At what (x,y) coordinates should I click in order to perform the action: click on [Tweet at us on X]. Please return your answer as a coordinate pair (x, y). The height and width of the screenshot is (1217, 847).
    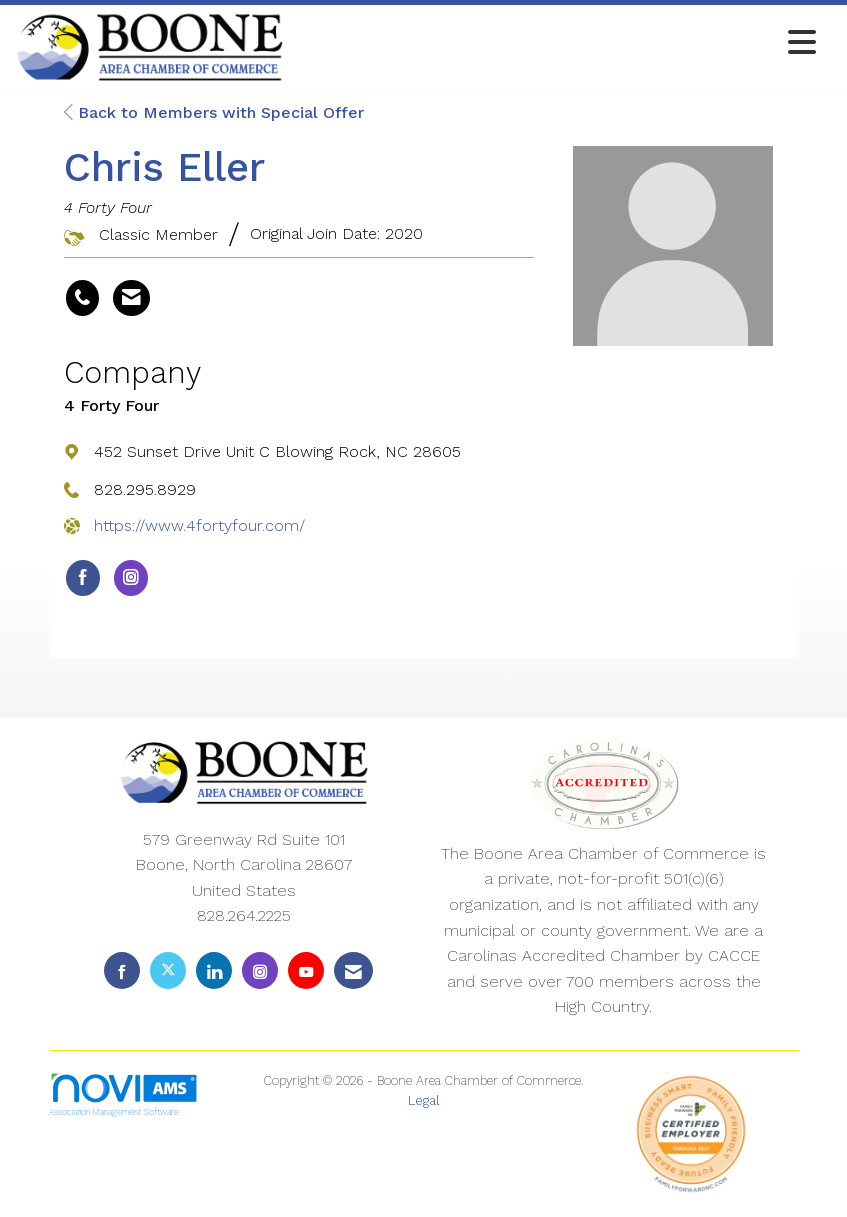
    Looking at the image, I should click on (168, 970).